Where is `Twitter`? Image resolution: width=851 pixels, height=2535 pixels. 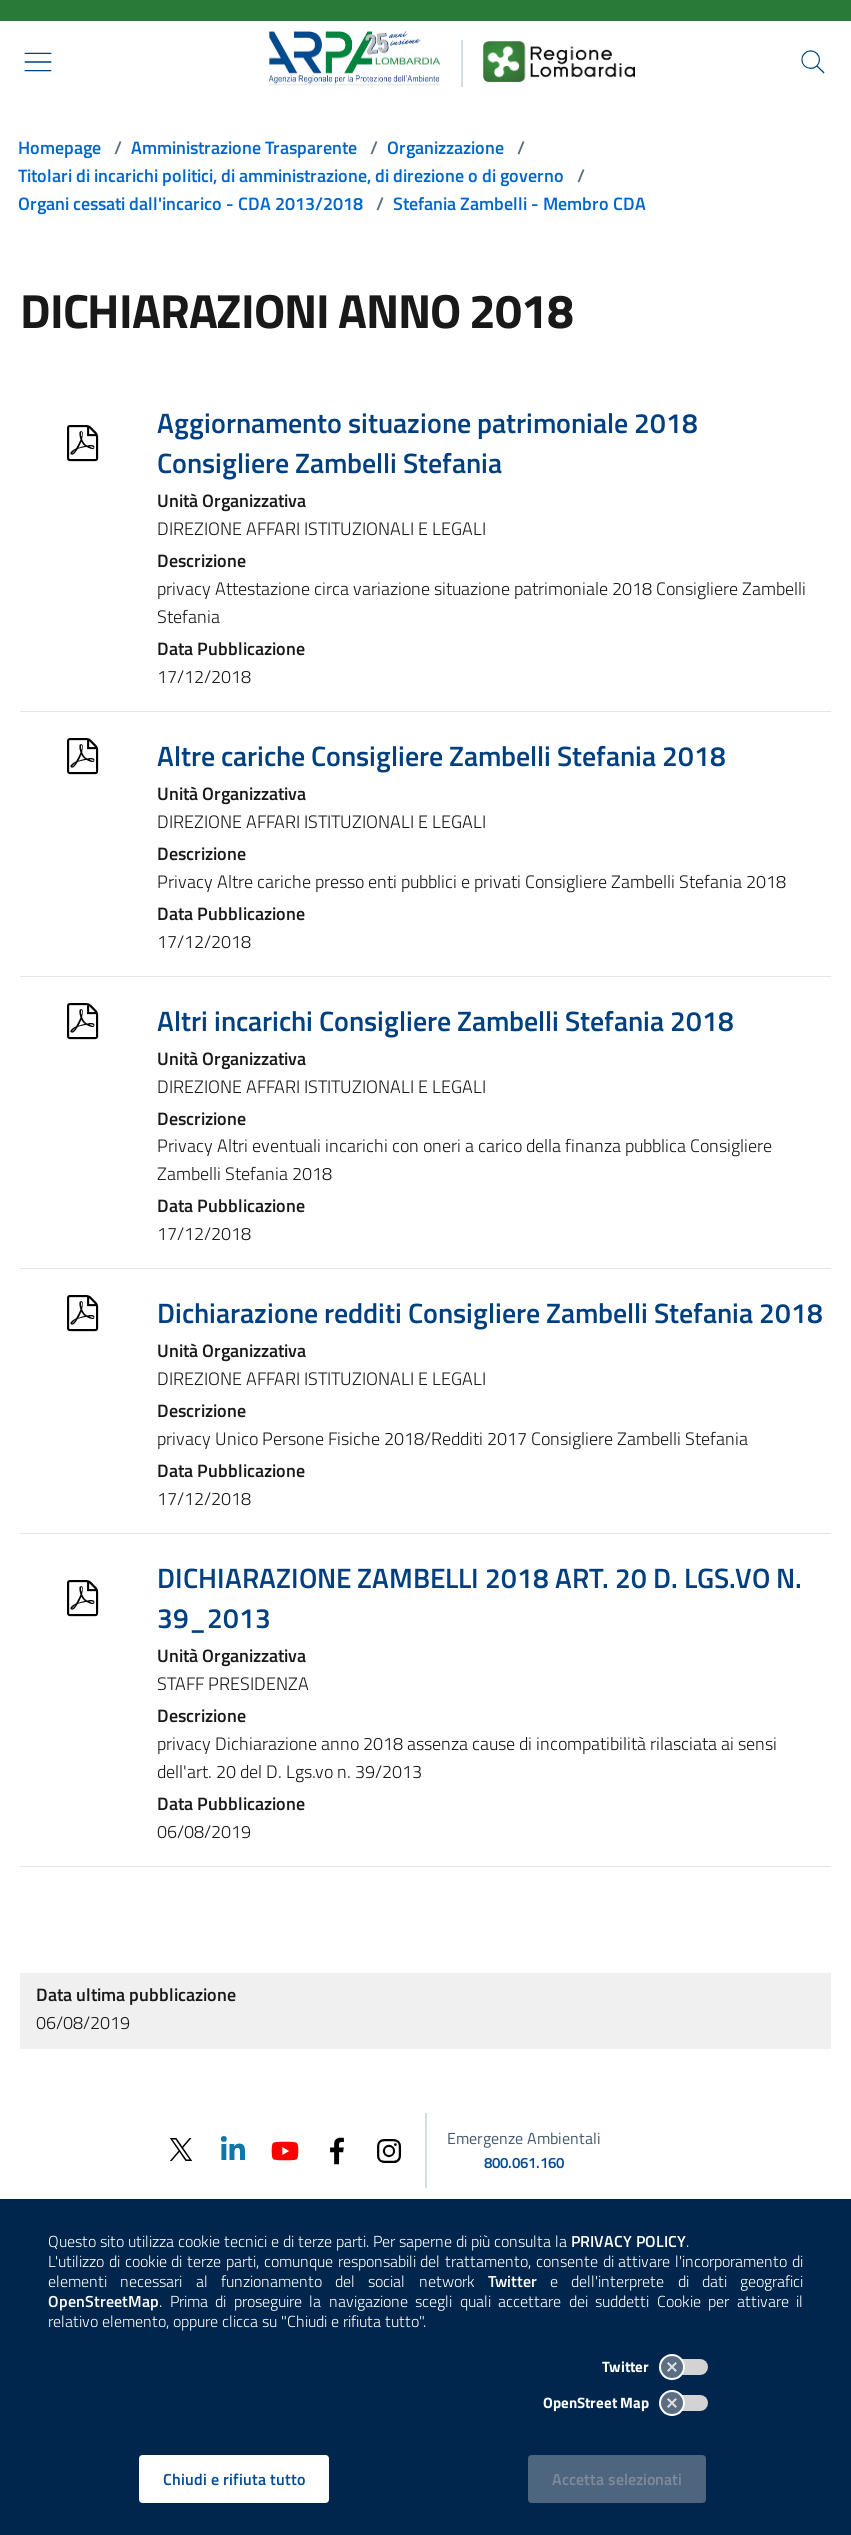
Twitter is located at coordinates (655, 2366).